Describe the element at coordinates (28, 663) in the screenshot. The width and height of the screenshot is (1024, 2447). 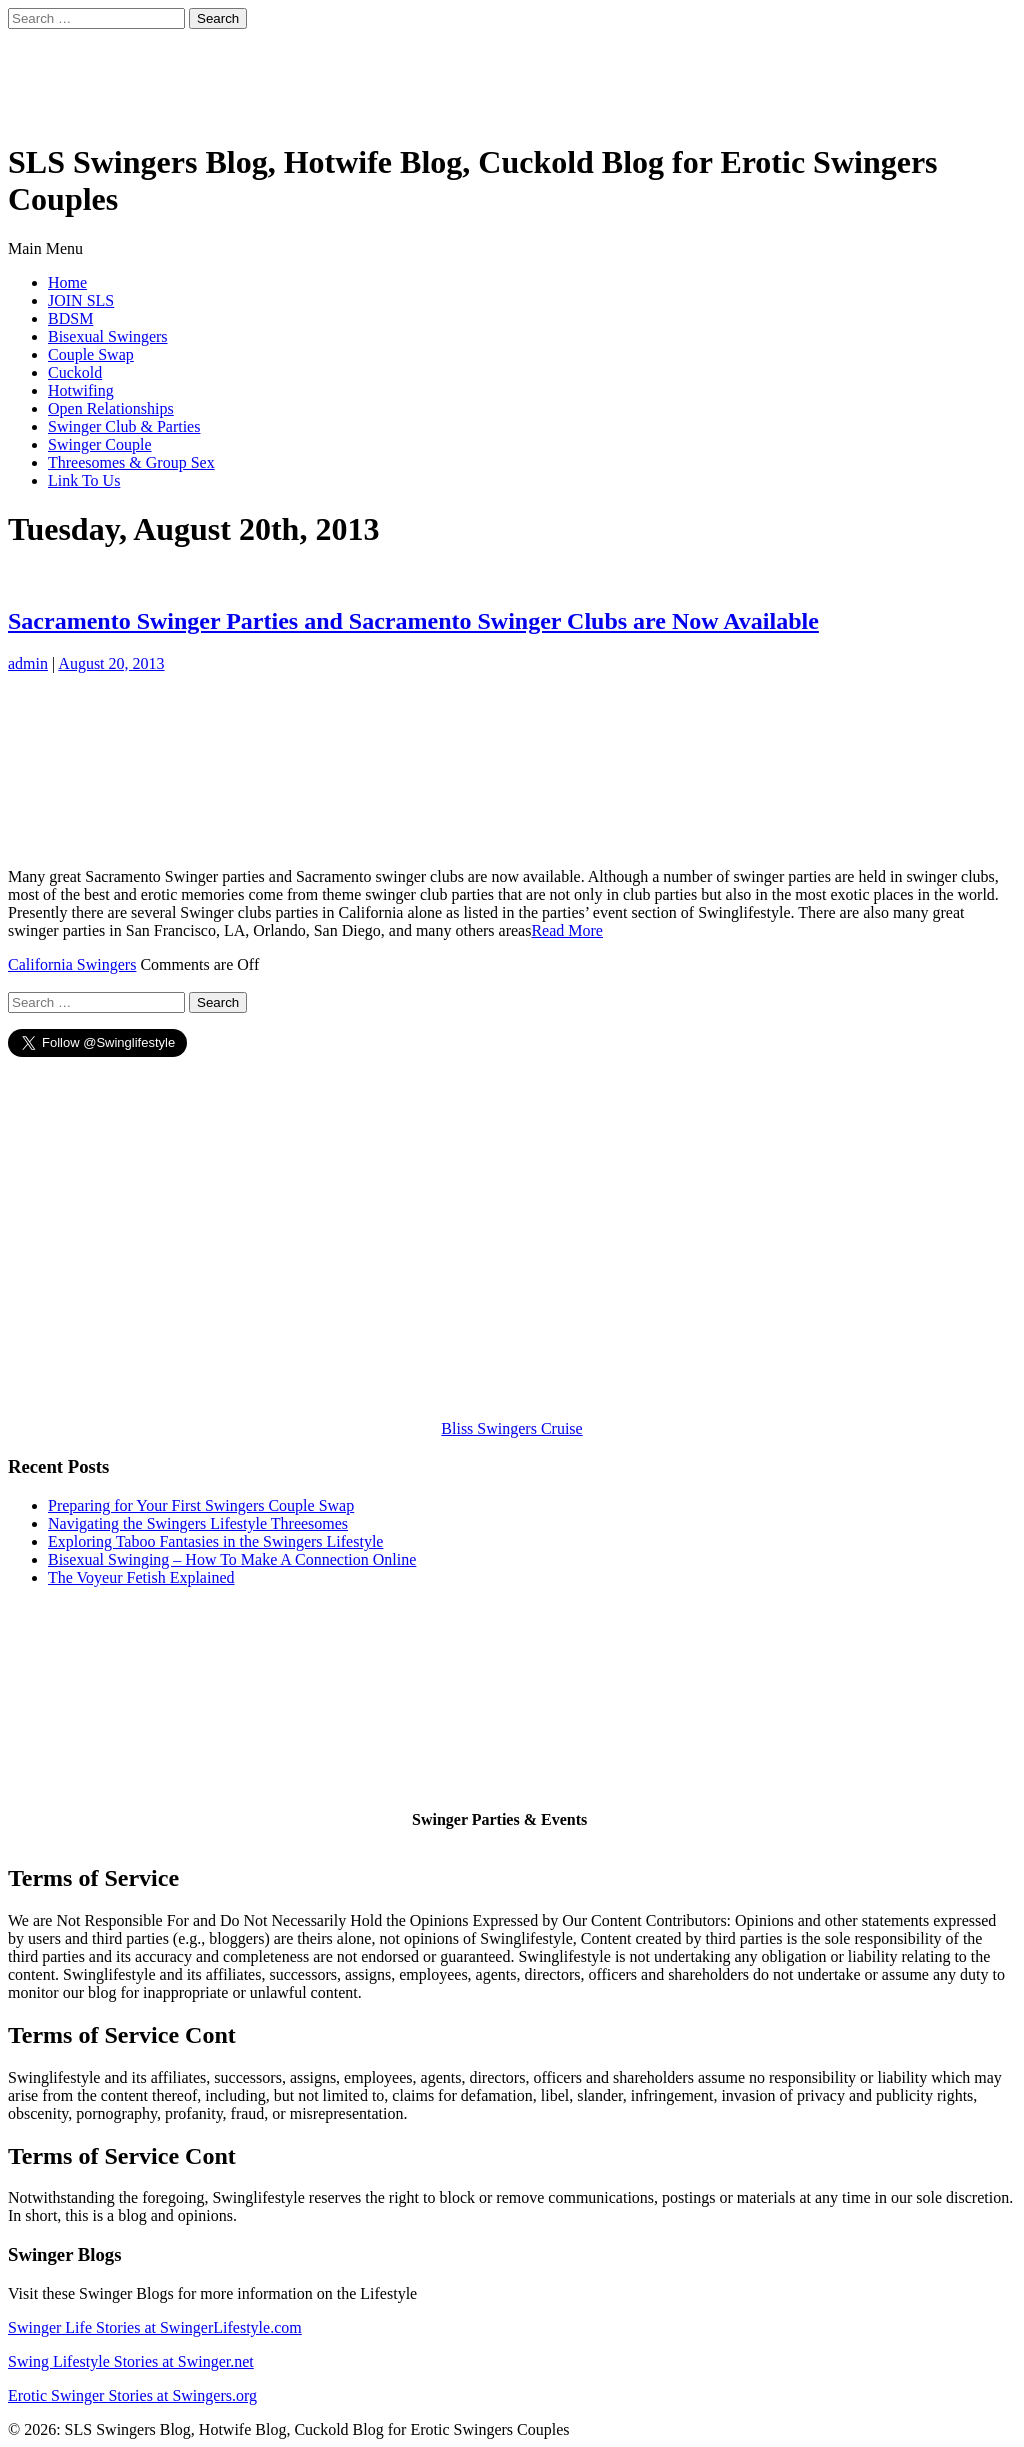
I see `admin` at that location.